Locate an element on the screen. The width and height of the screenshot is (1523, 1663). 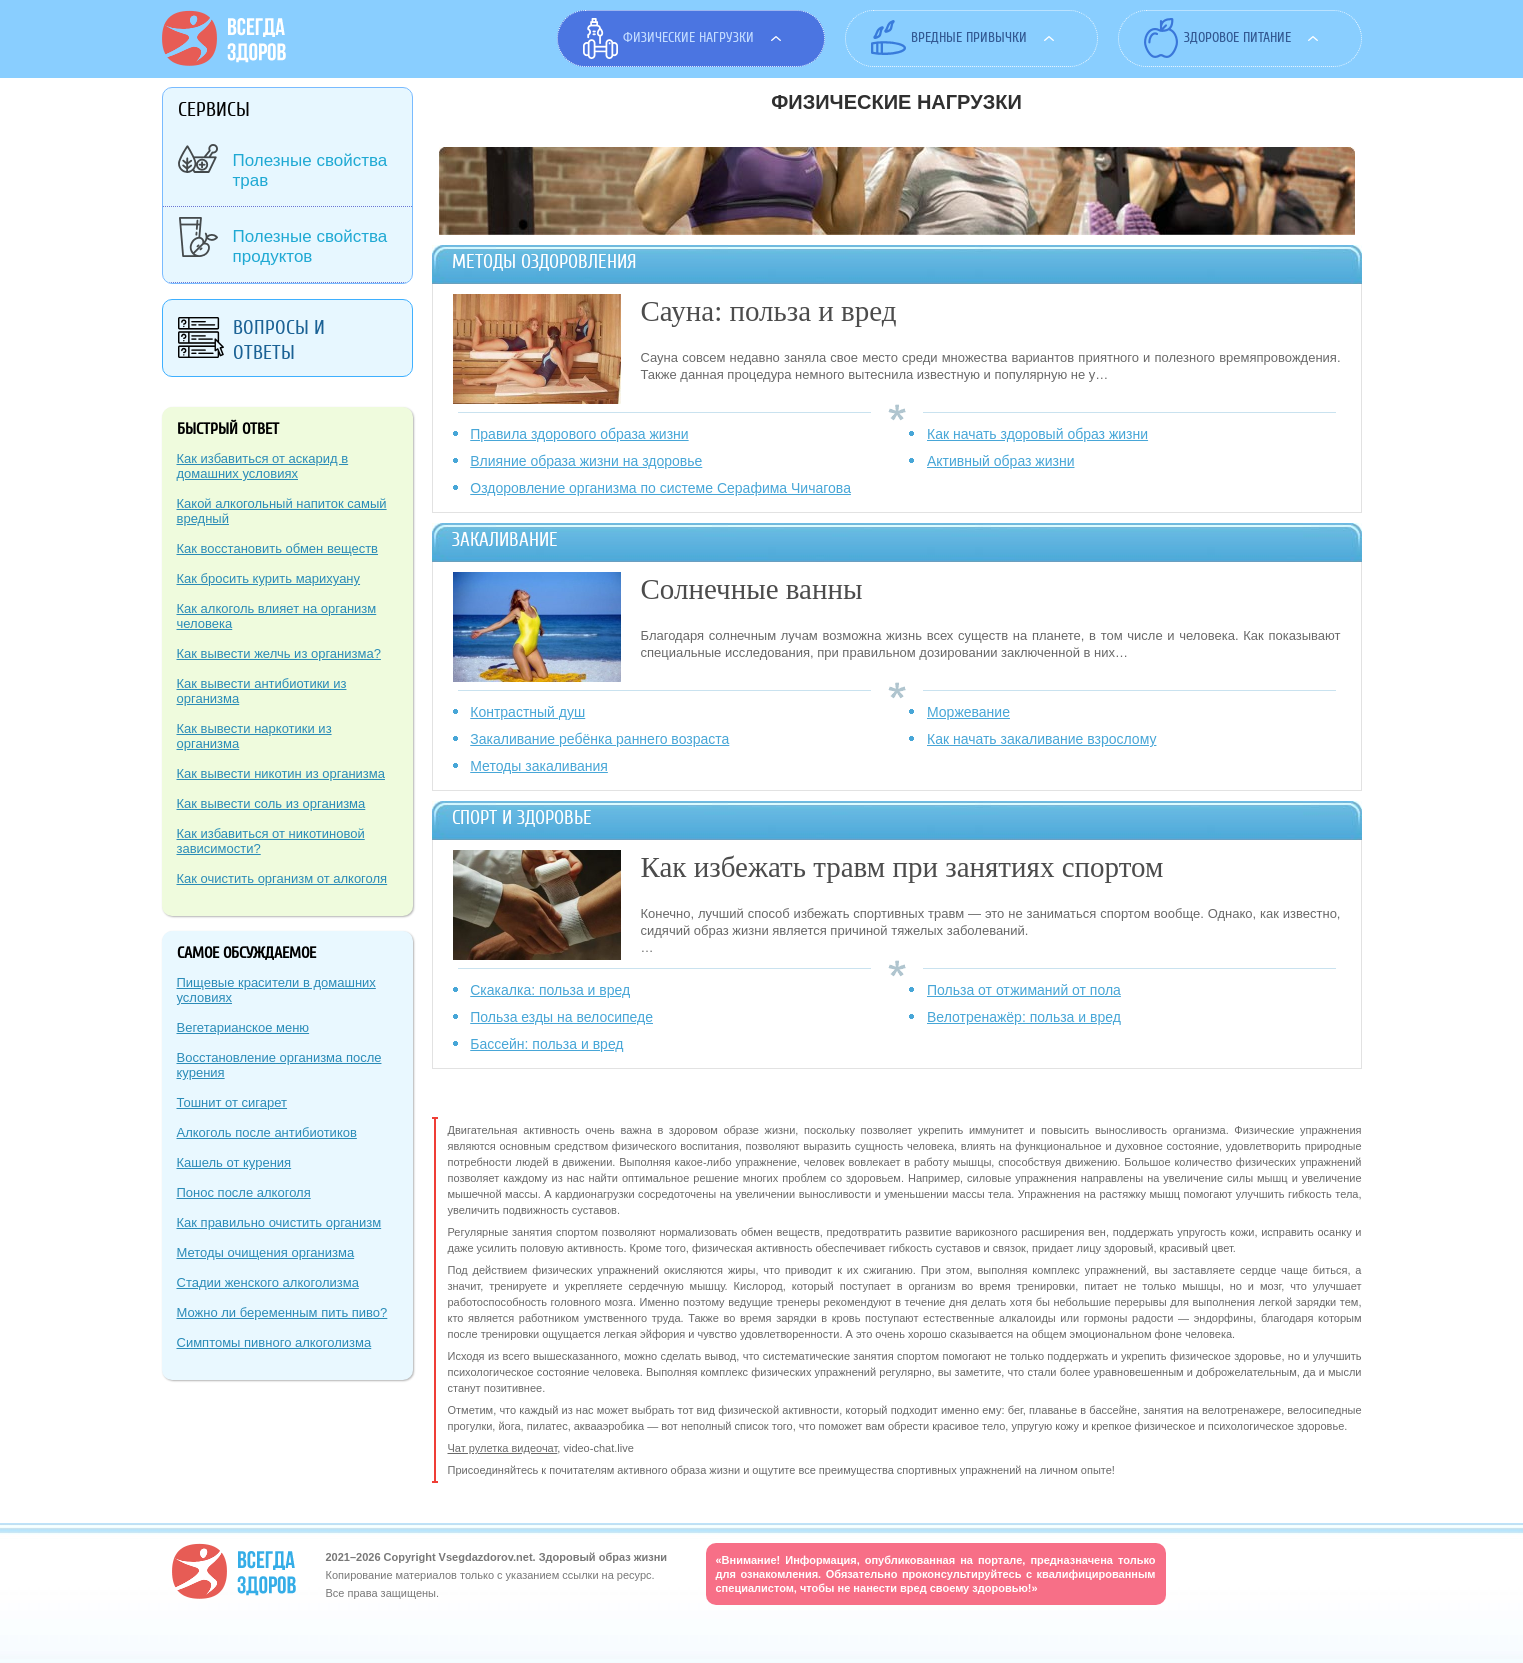
Тошнит от сигарет is located at coordinates (232, 1102).